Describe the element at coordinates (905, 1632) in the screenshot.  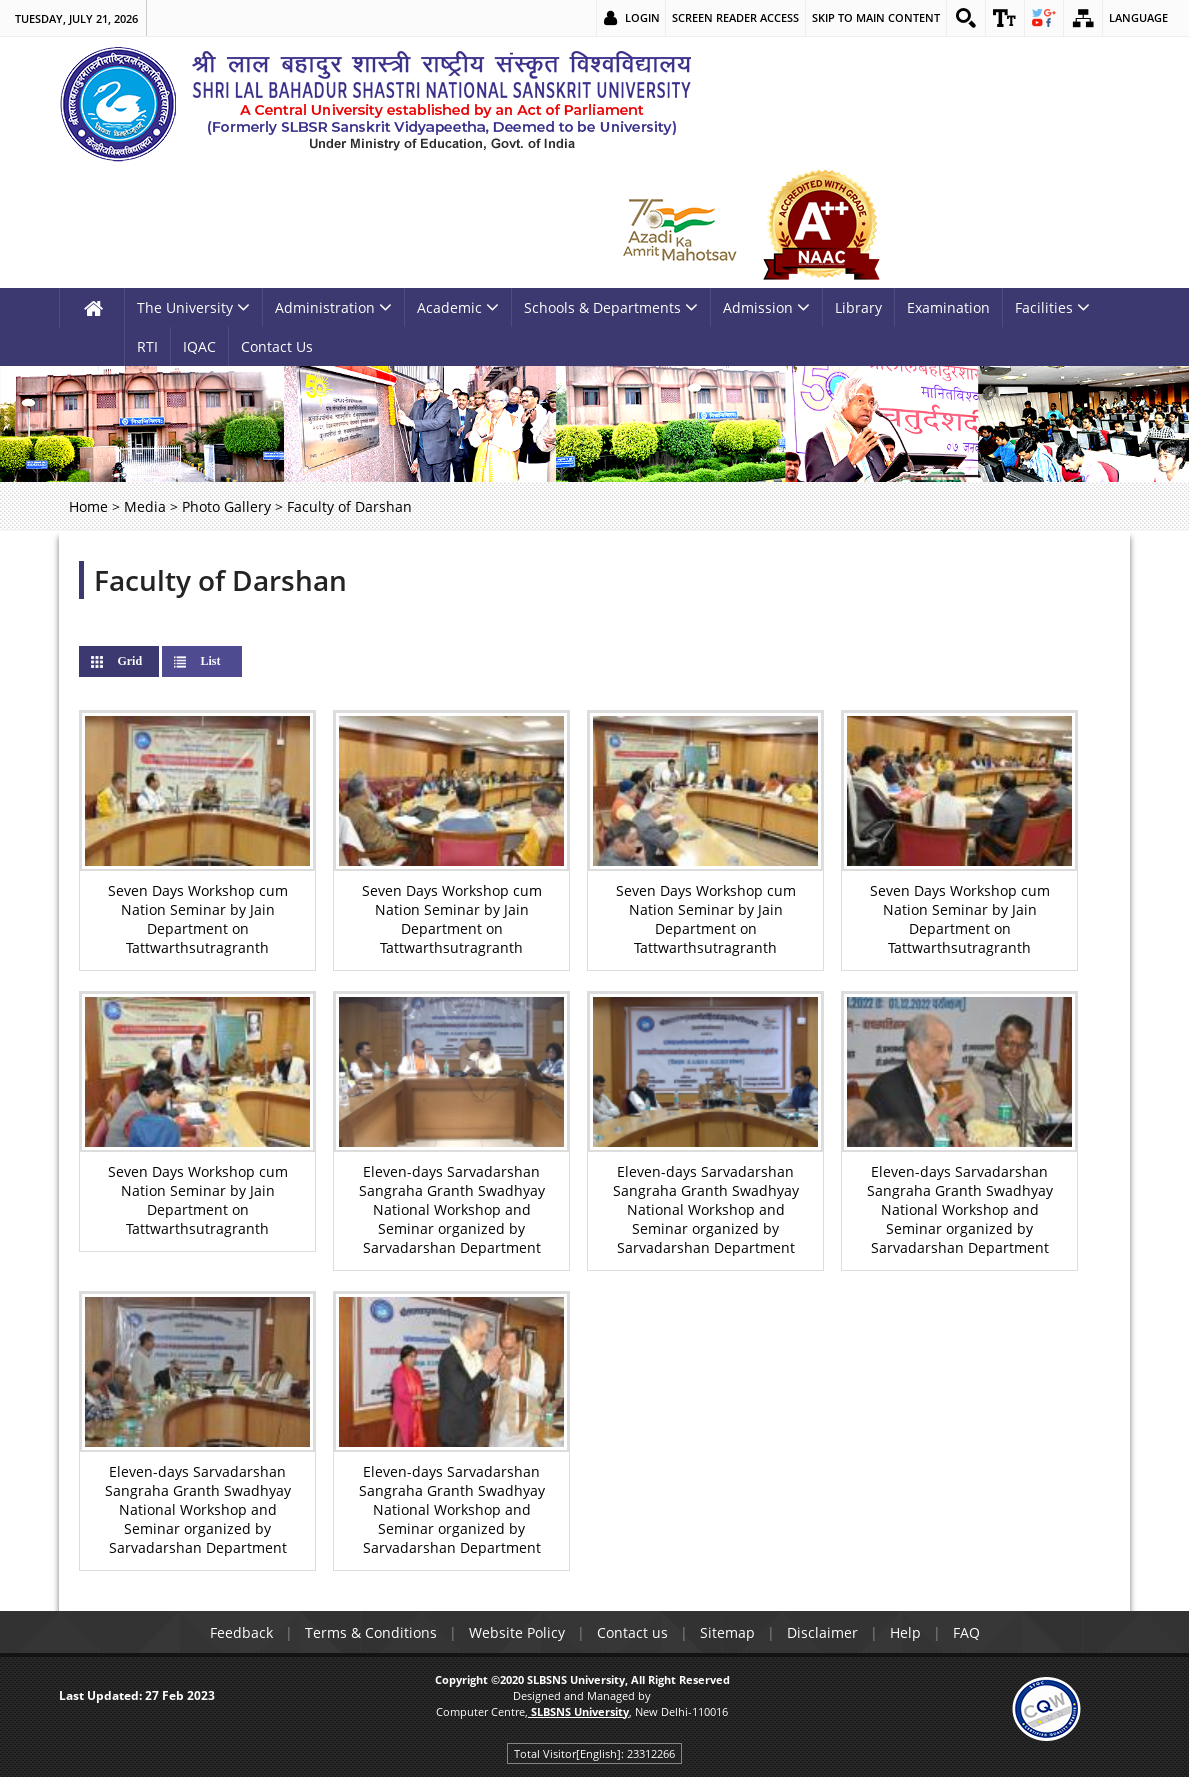
I see `Help [link]` at that location.